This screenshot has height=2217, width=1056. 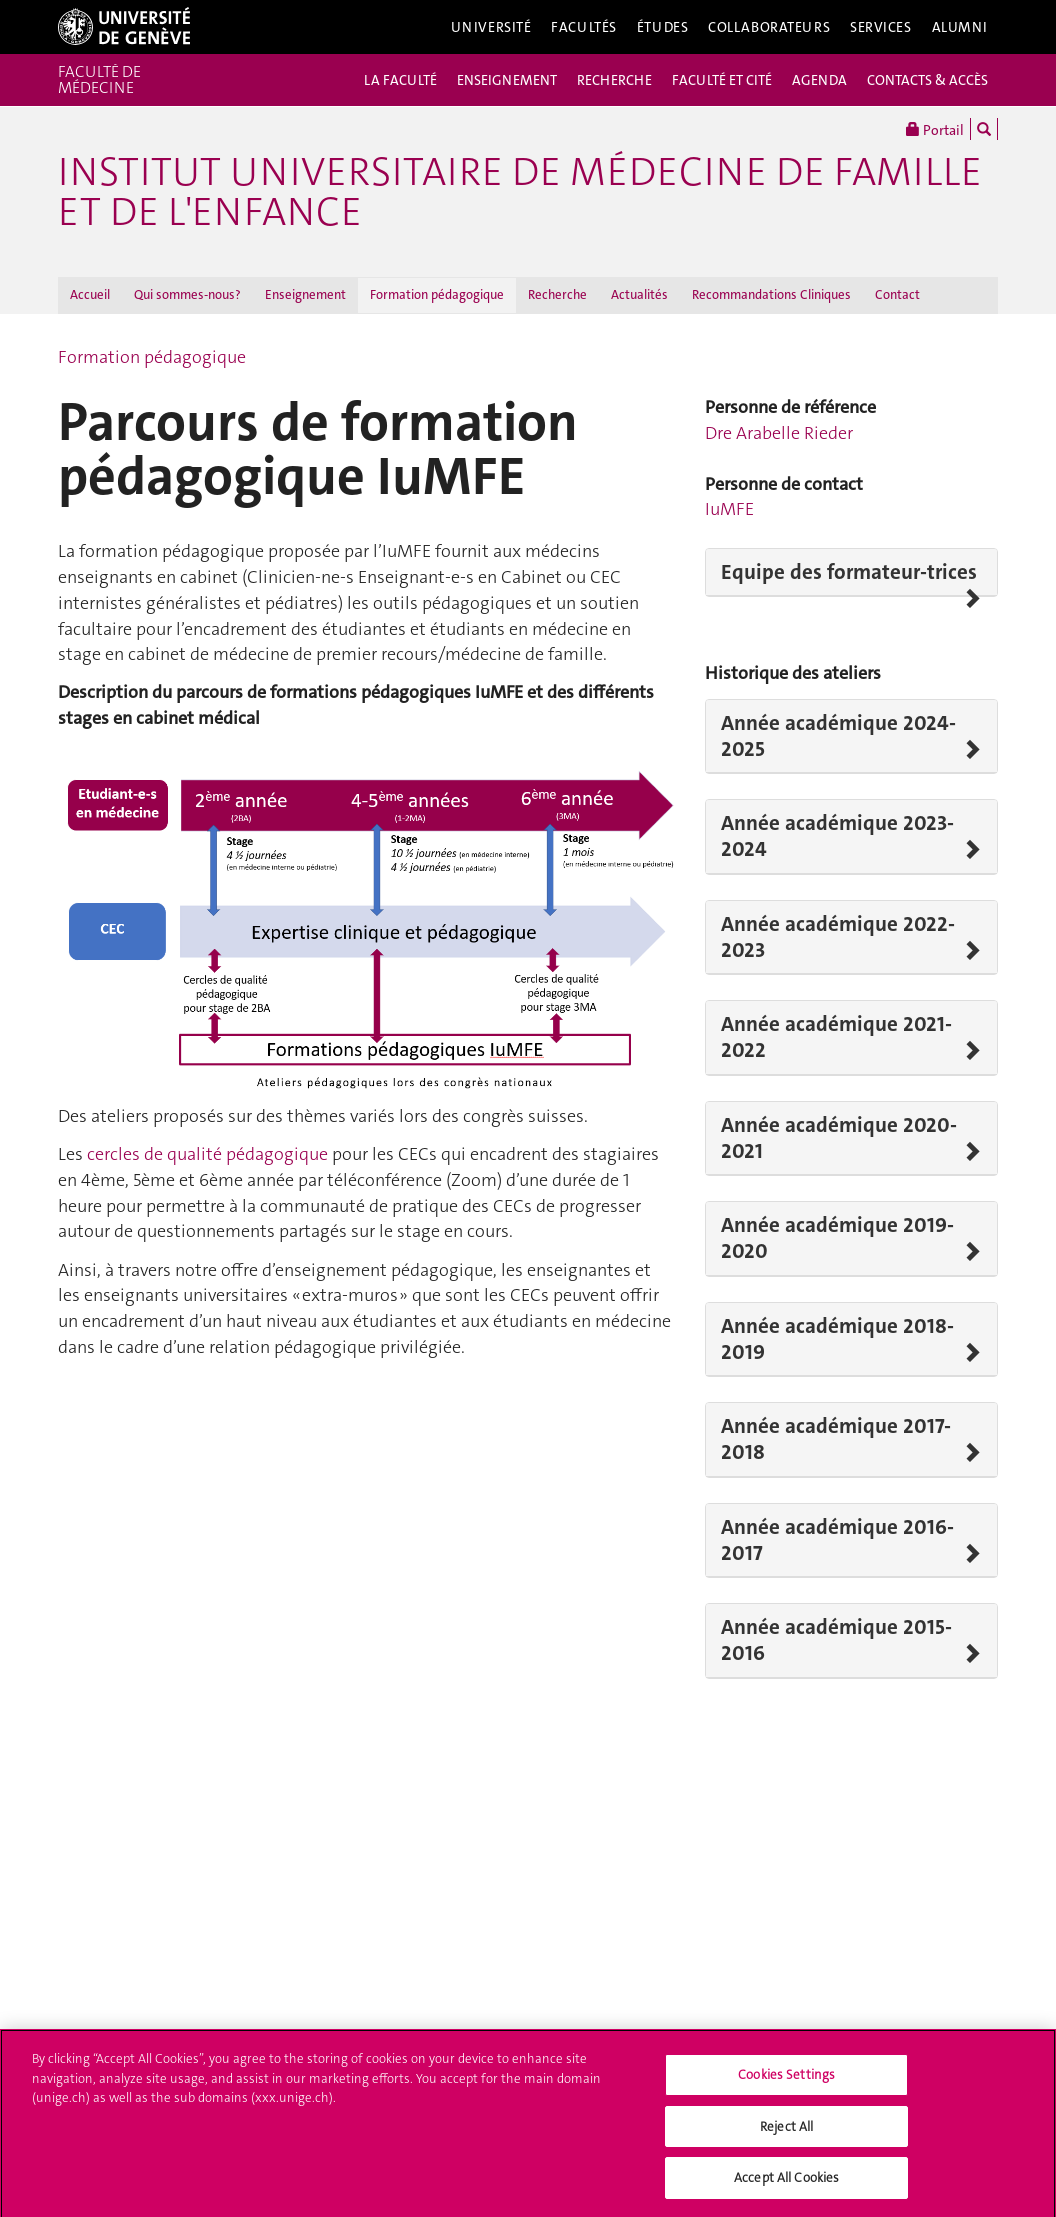 What do you see at coordinates (786, 2183) in the screenshot?
I see `Accept All Cookies` at bounding box center [786, 2183].